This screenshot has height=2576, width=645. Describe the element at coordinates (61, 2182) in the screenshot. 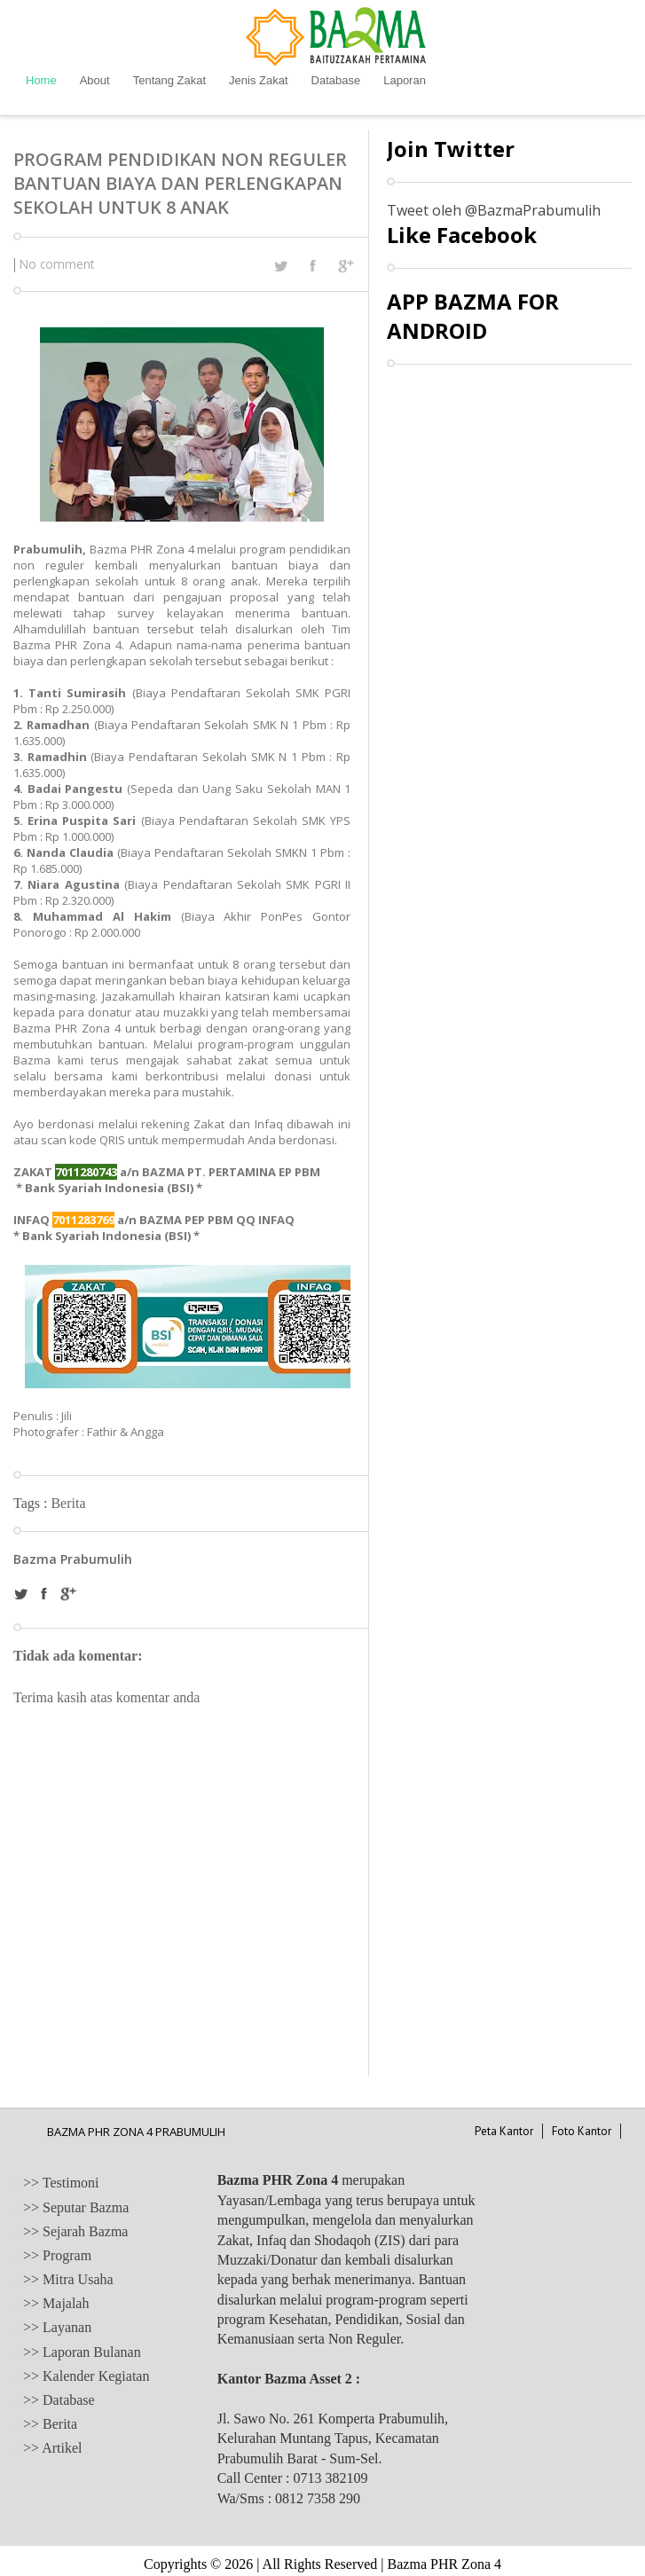

I see `>> Testimoni` at that location.